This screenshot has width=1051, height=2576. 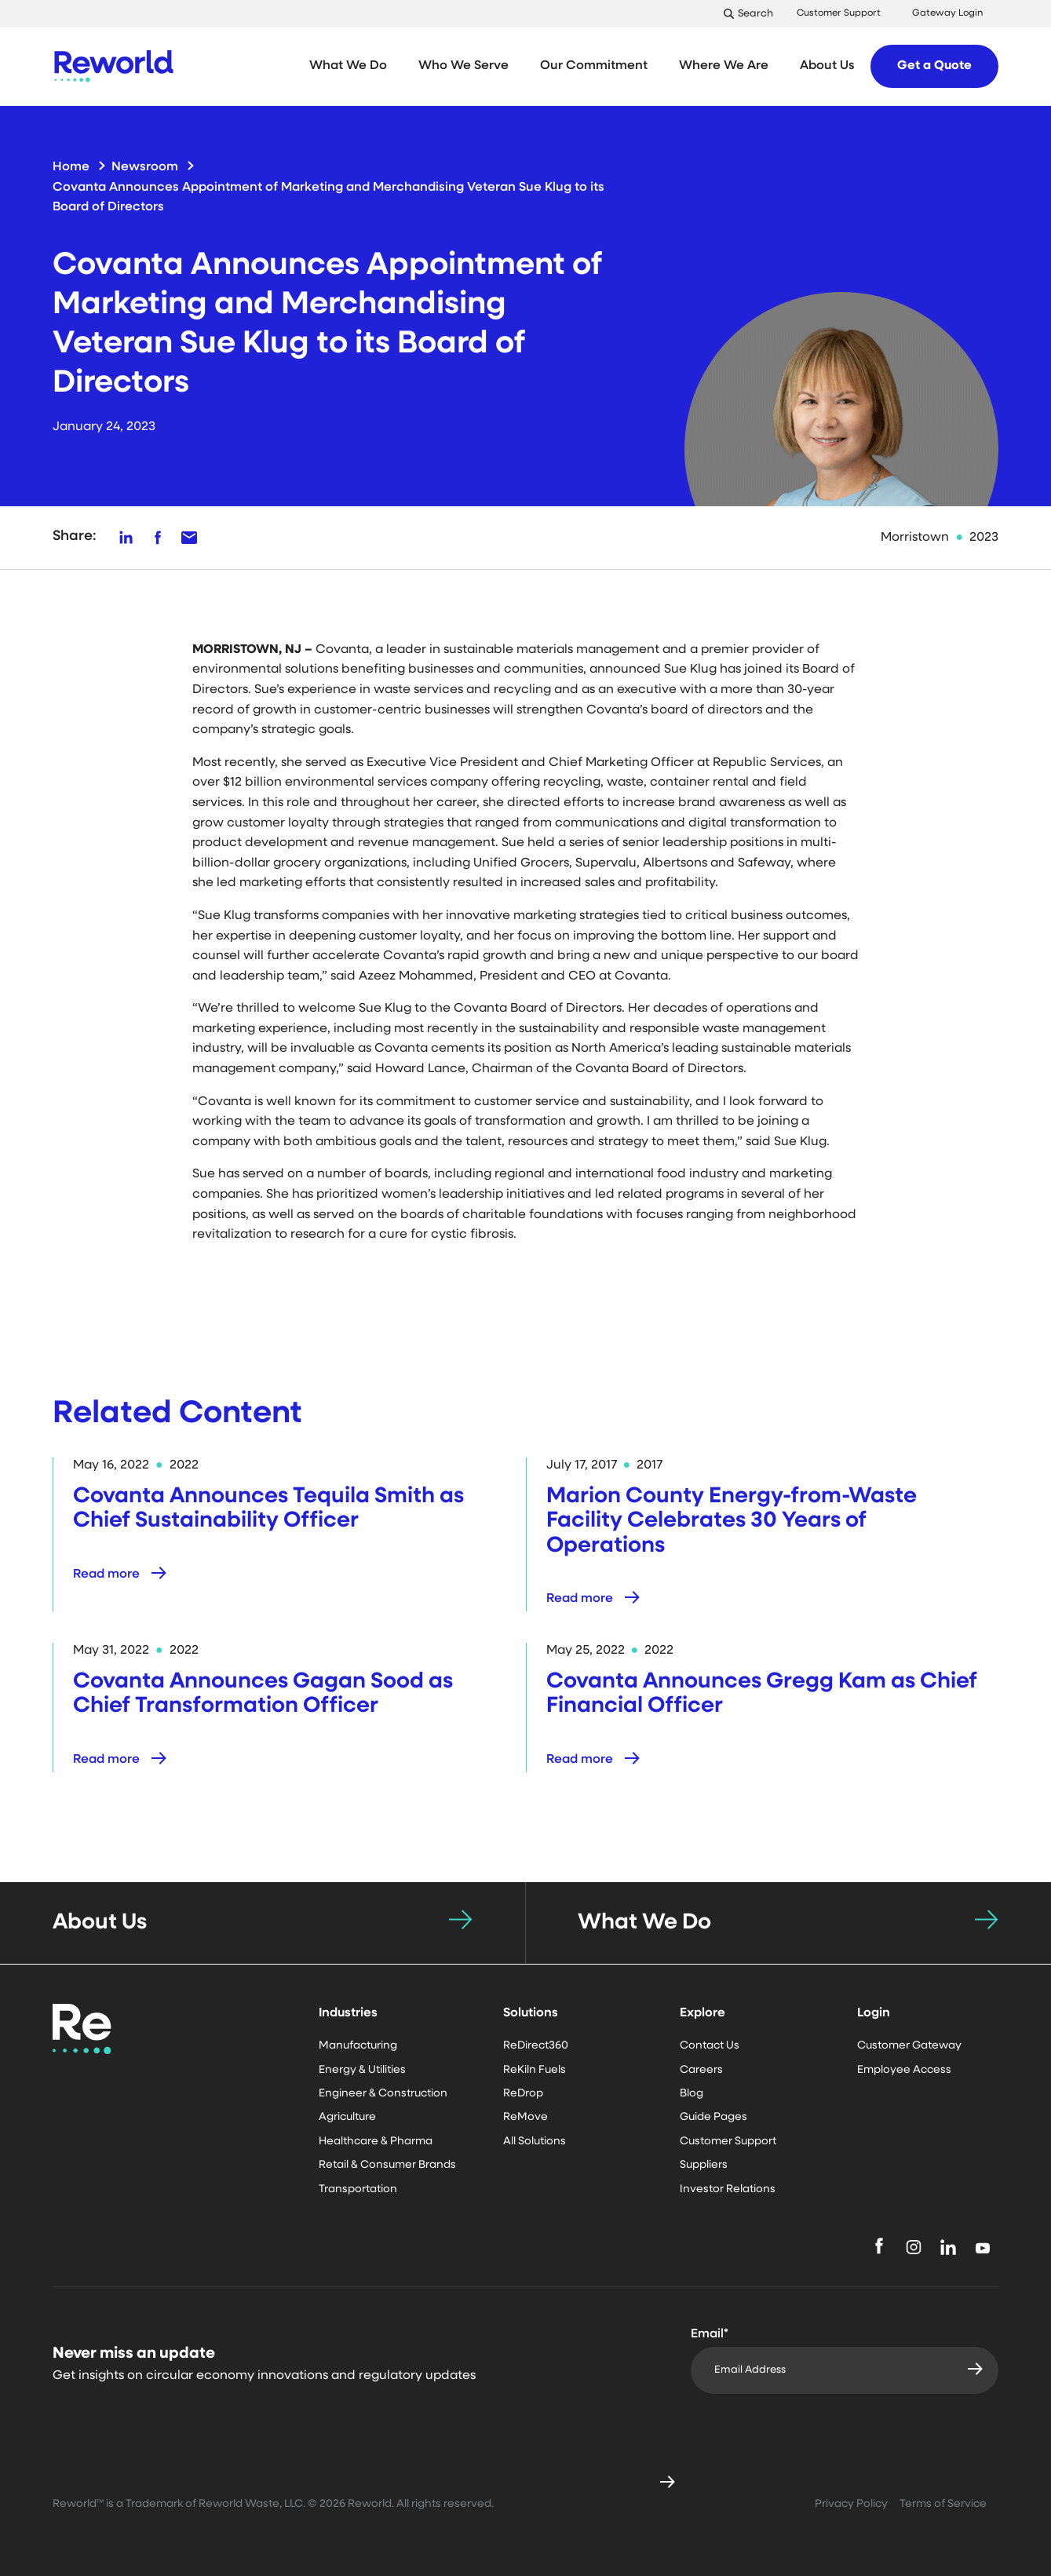 What do you see at coordinates (71, 167) in the screenshot?
I see `Home` at bounding box center [71, 167].